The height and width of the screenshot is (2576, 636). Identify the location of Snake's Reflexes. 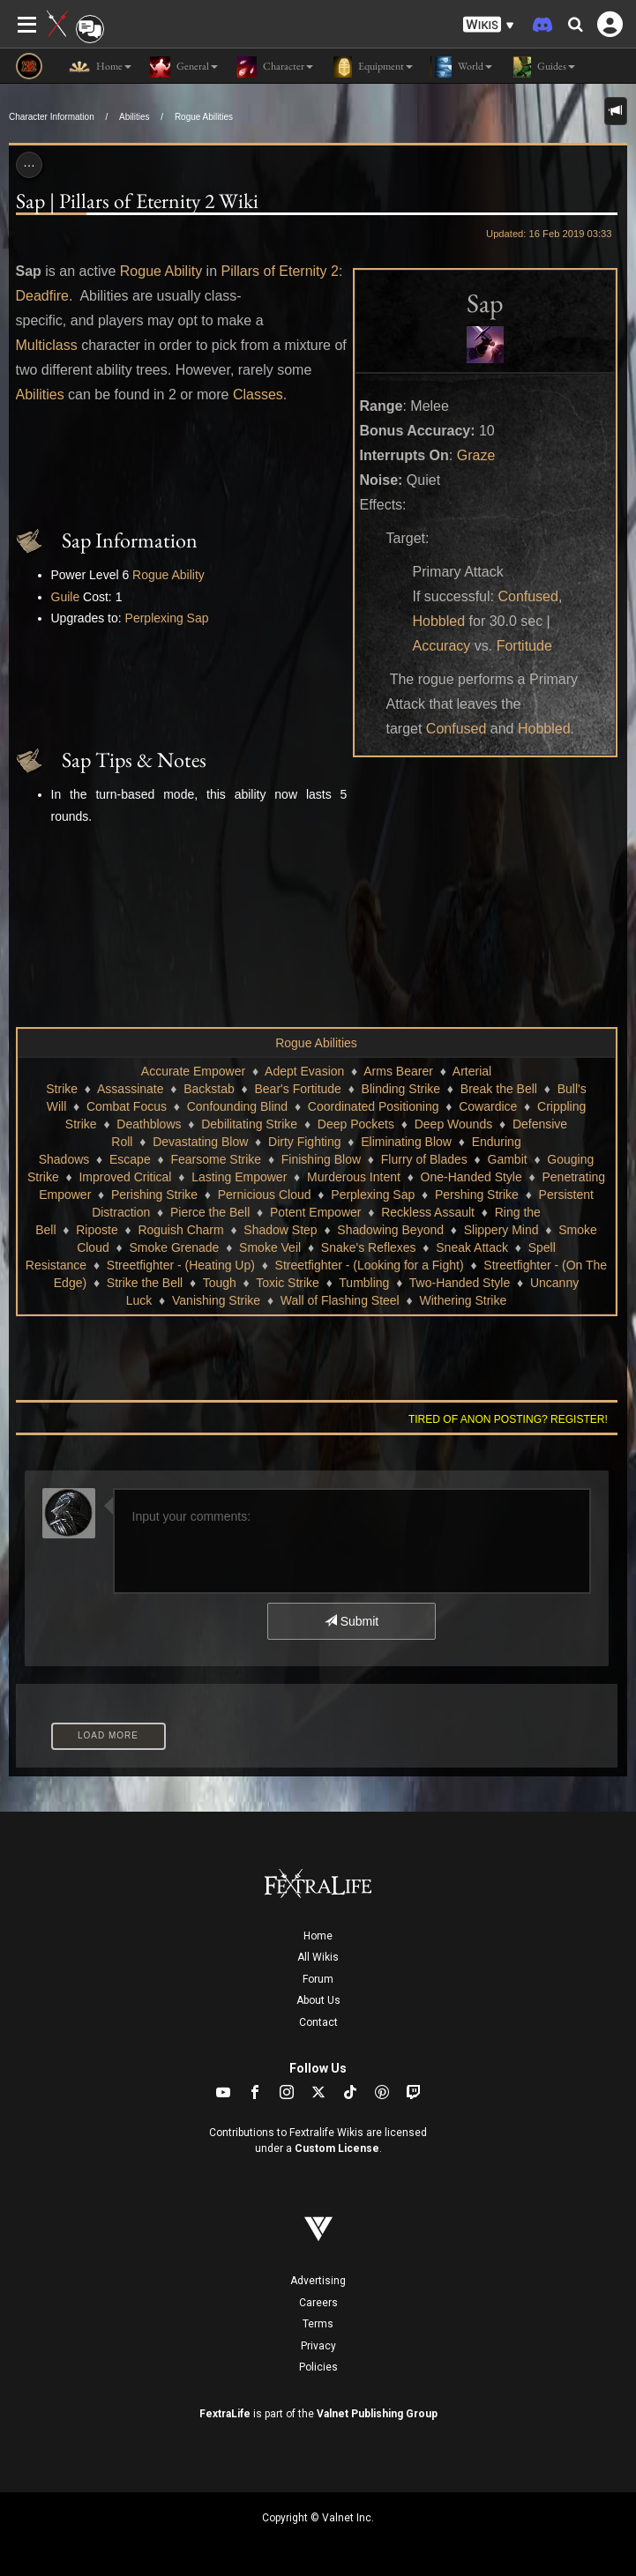
(368, 1247).